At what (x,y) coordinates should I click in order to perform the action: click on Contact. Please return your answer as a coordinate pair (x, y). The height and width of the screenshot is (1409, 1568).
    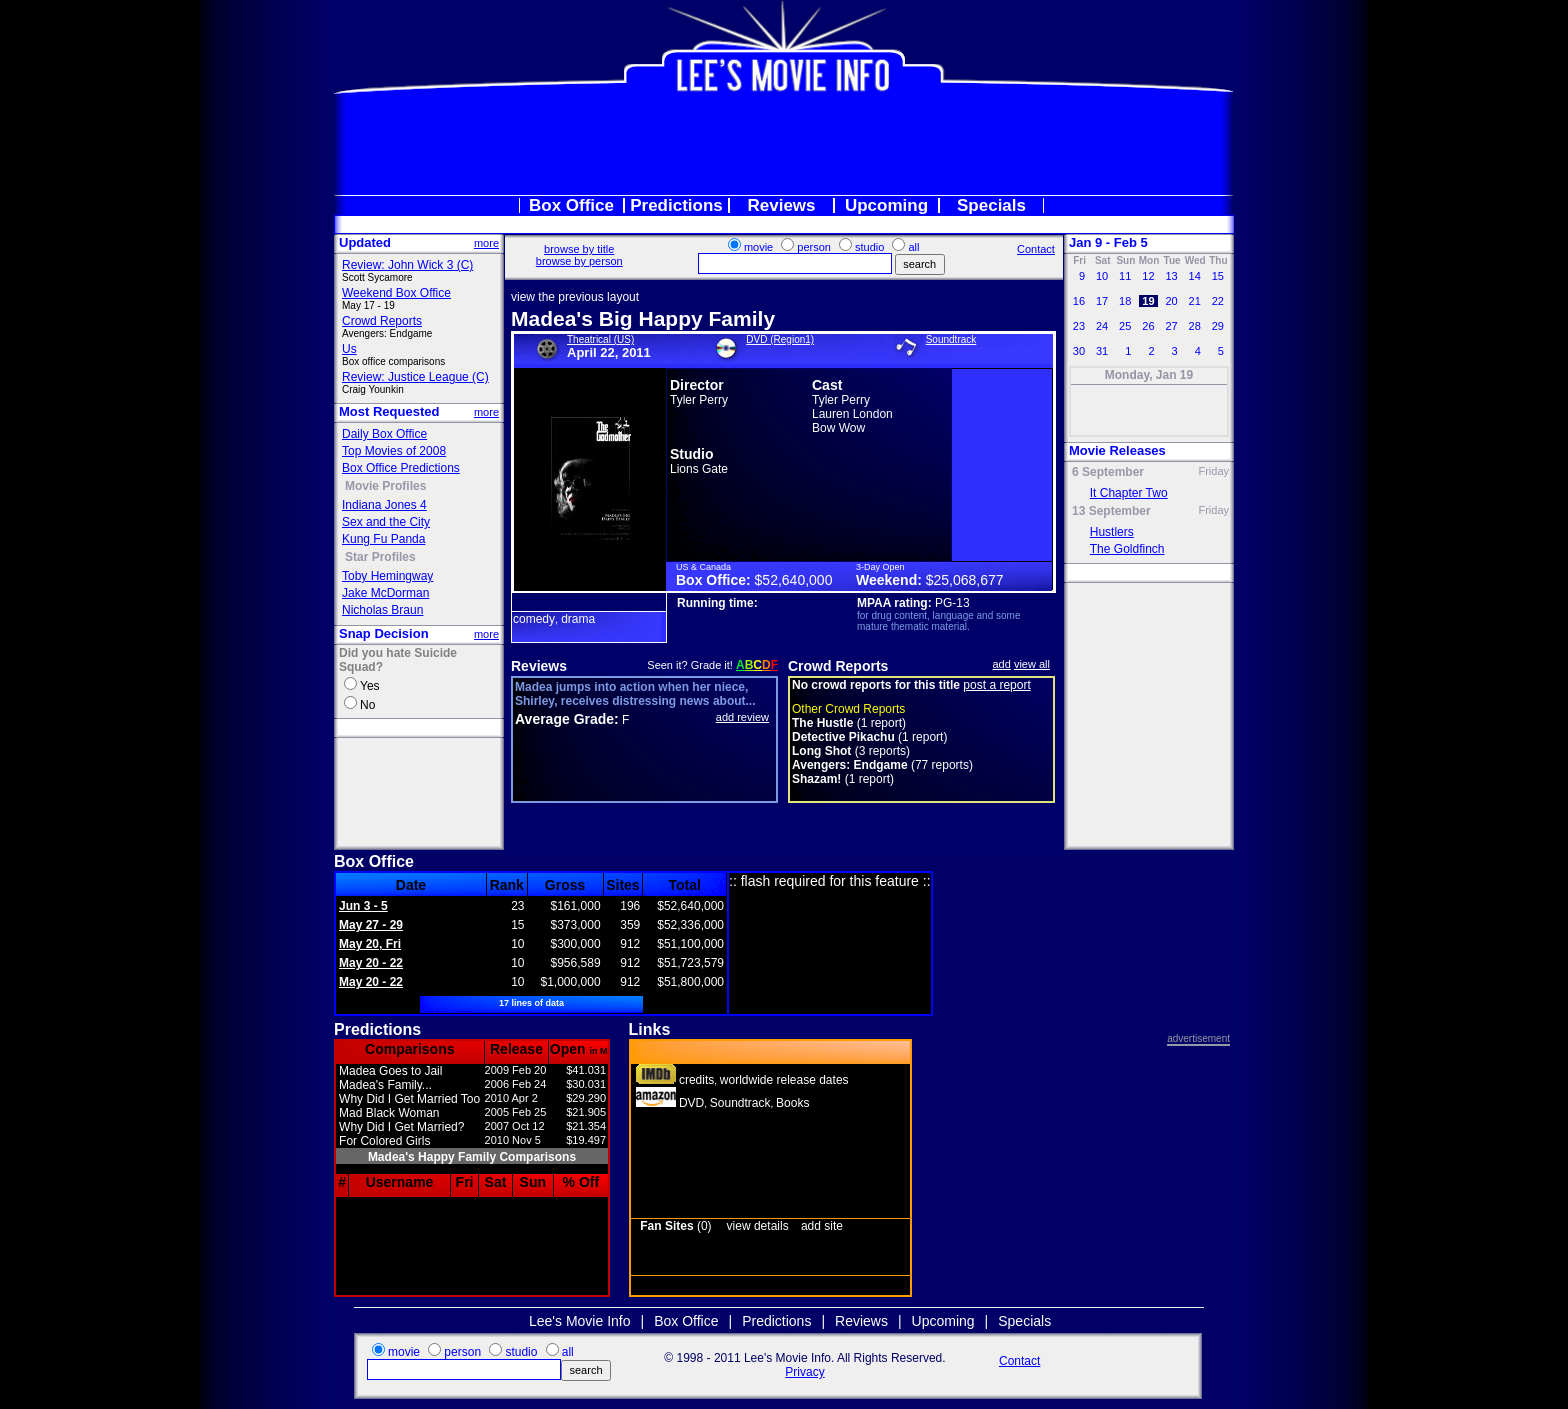
    Looking at the image, I should click on (1036, 249).